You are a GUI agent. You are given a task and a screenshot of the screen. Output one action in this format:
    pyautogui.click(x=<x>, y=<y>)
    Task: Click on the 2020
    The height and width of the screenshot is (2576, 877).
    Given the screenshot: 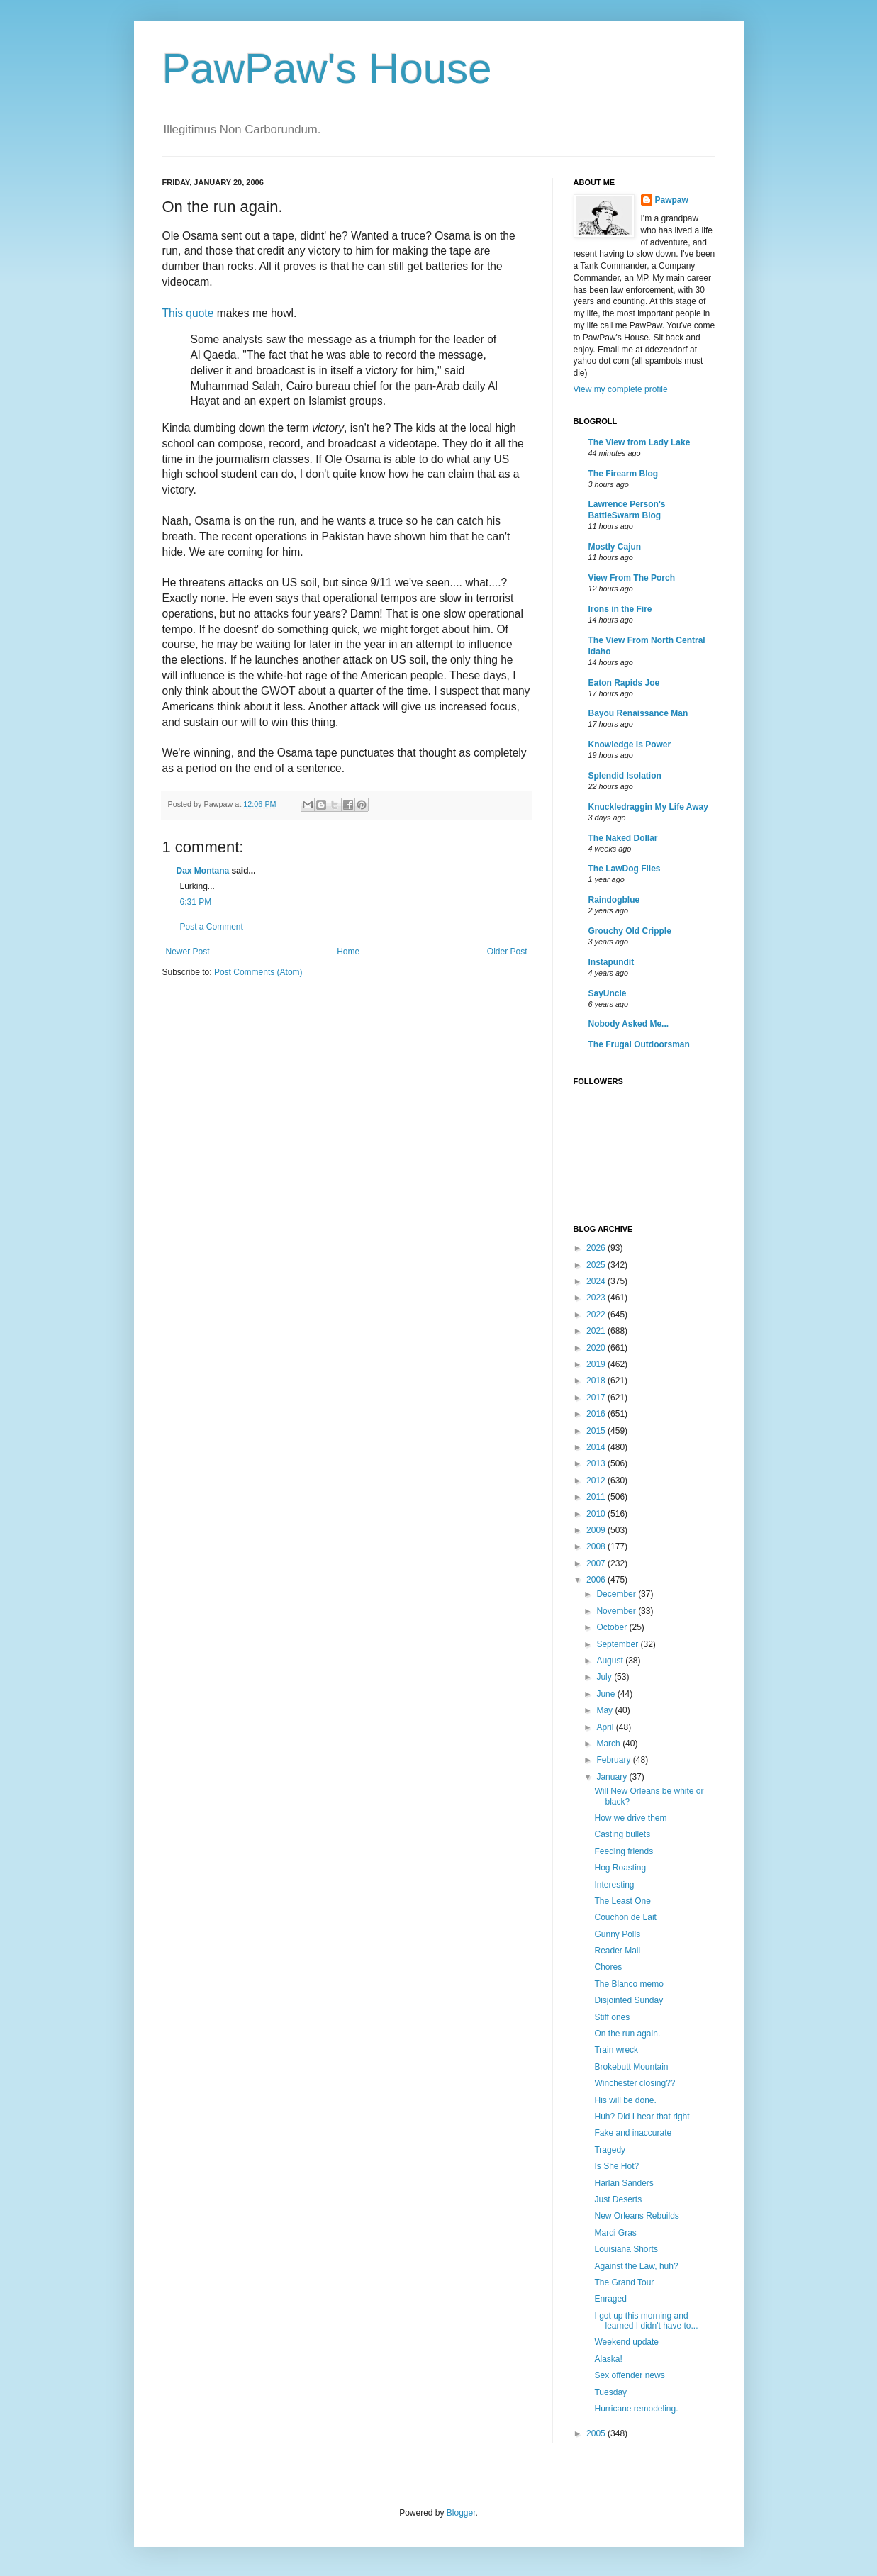 What is the action you would take?
    pyautogui.click(x=597, y=1348)
    